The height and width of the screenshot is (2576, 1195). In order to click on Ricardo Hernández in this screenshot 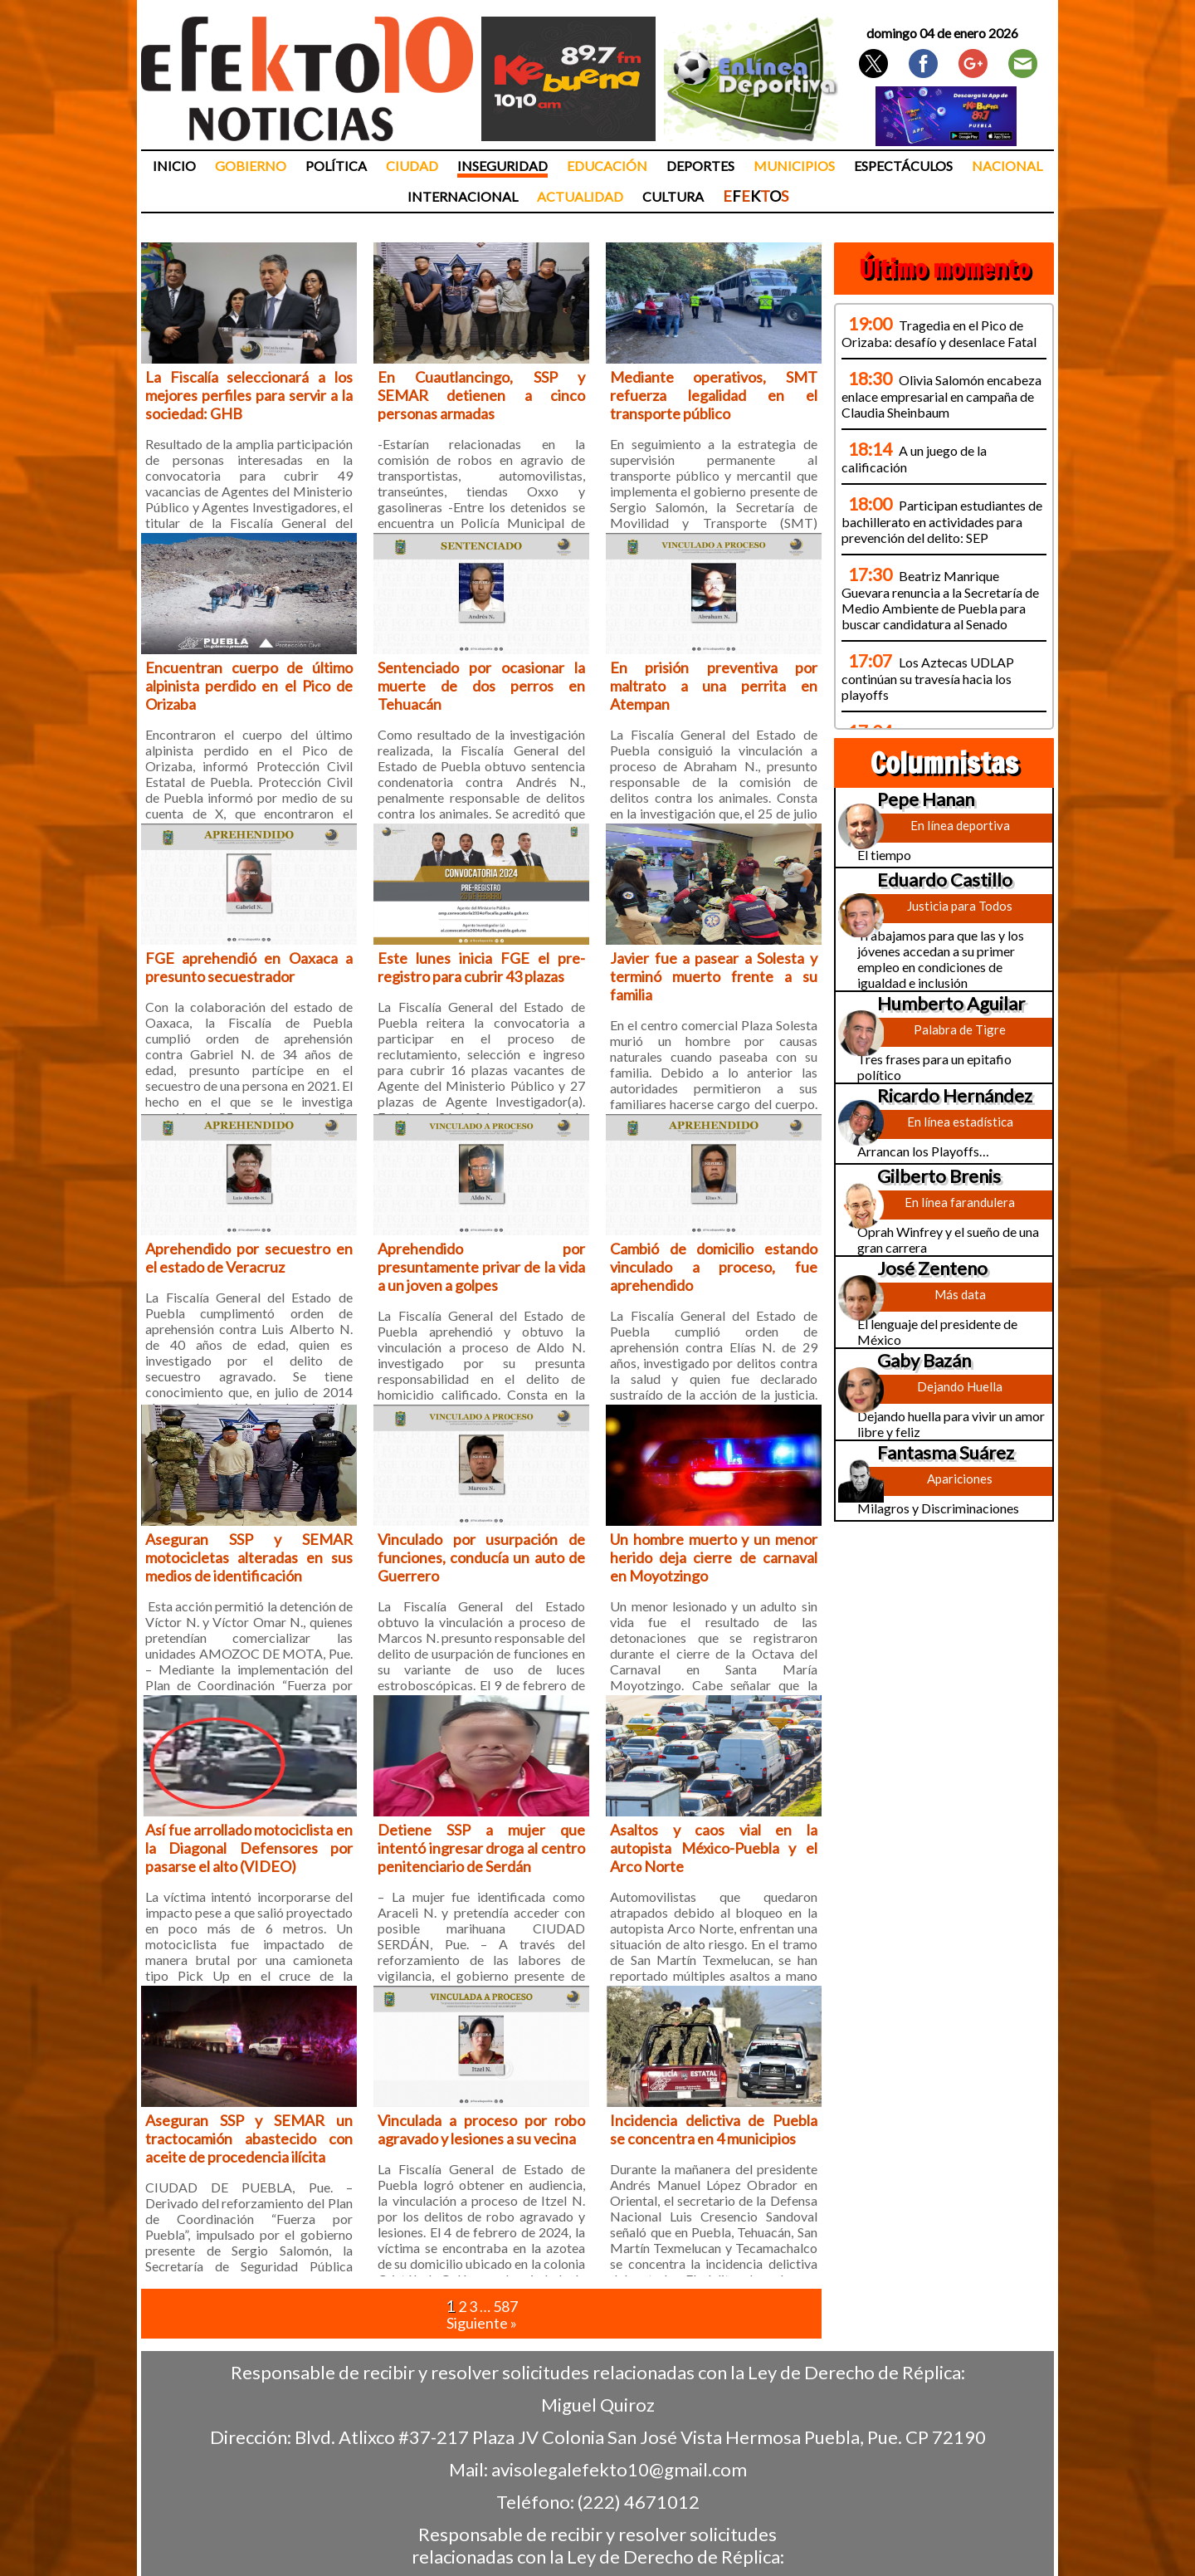, I will do `click(954, 1095)`.